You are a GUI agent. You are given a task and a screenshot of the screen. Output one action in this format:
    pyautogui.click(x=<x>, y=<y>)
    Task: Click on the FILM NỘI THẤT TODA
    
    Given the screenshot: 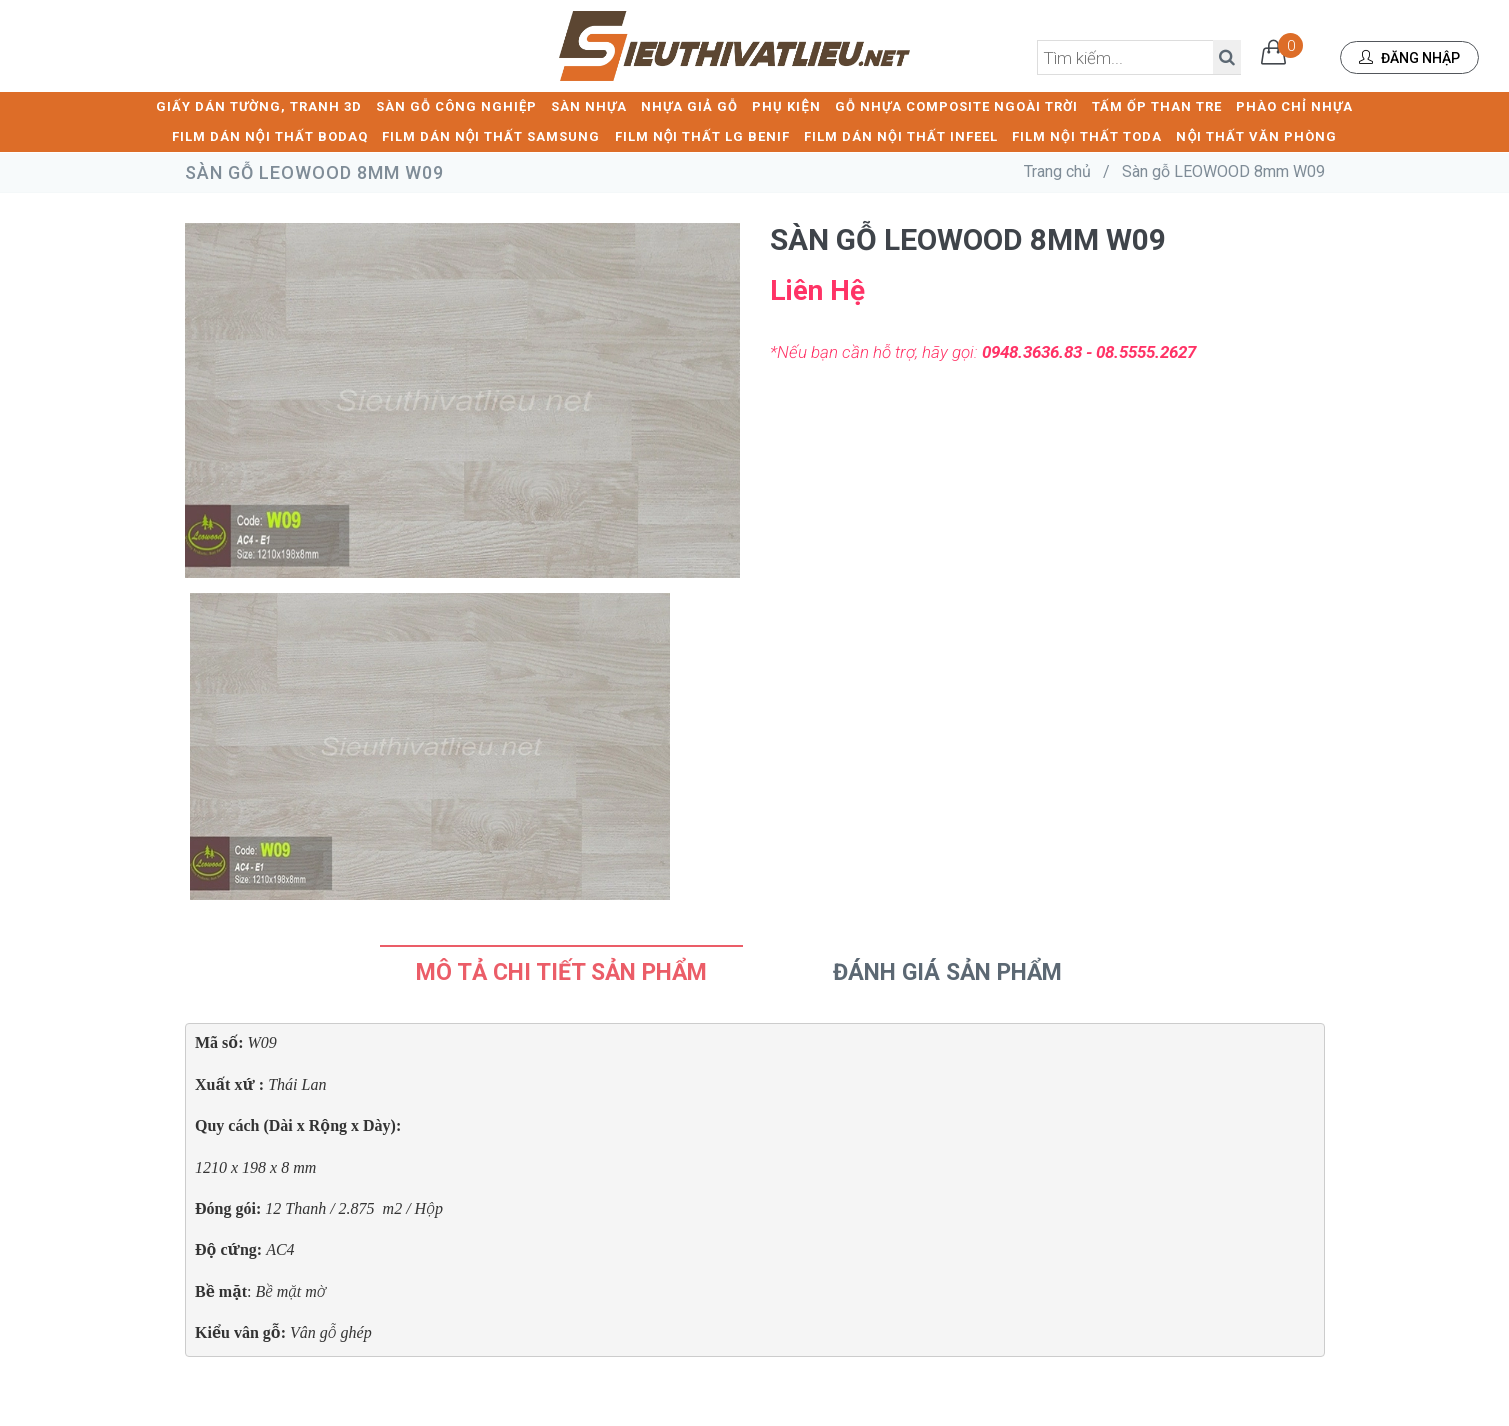 What is the action you would take?
    pyautogui.click(x=1087, y=135)
    